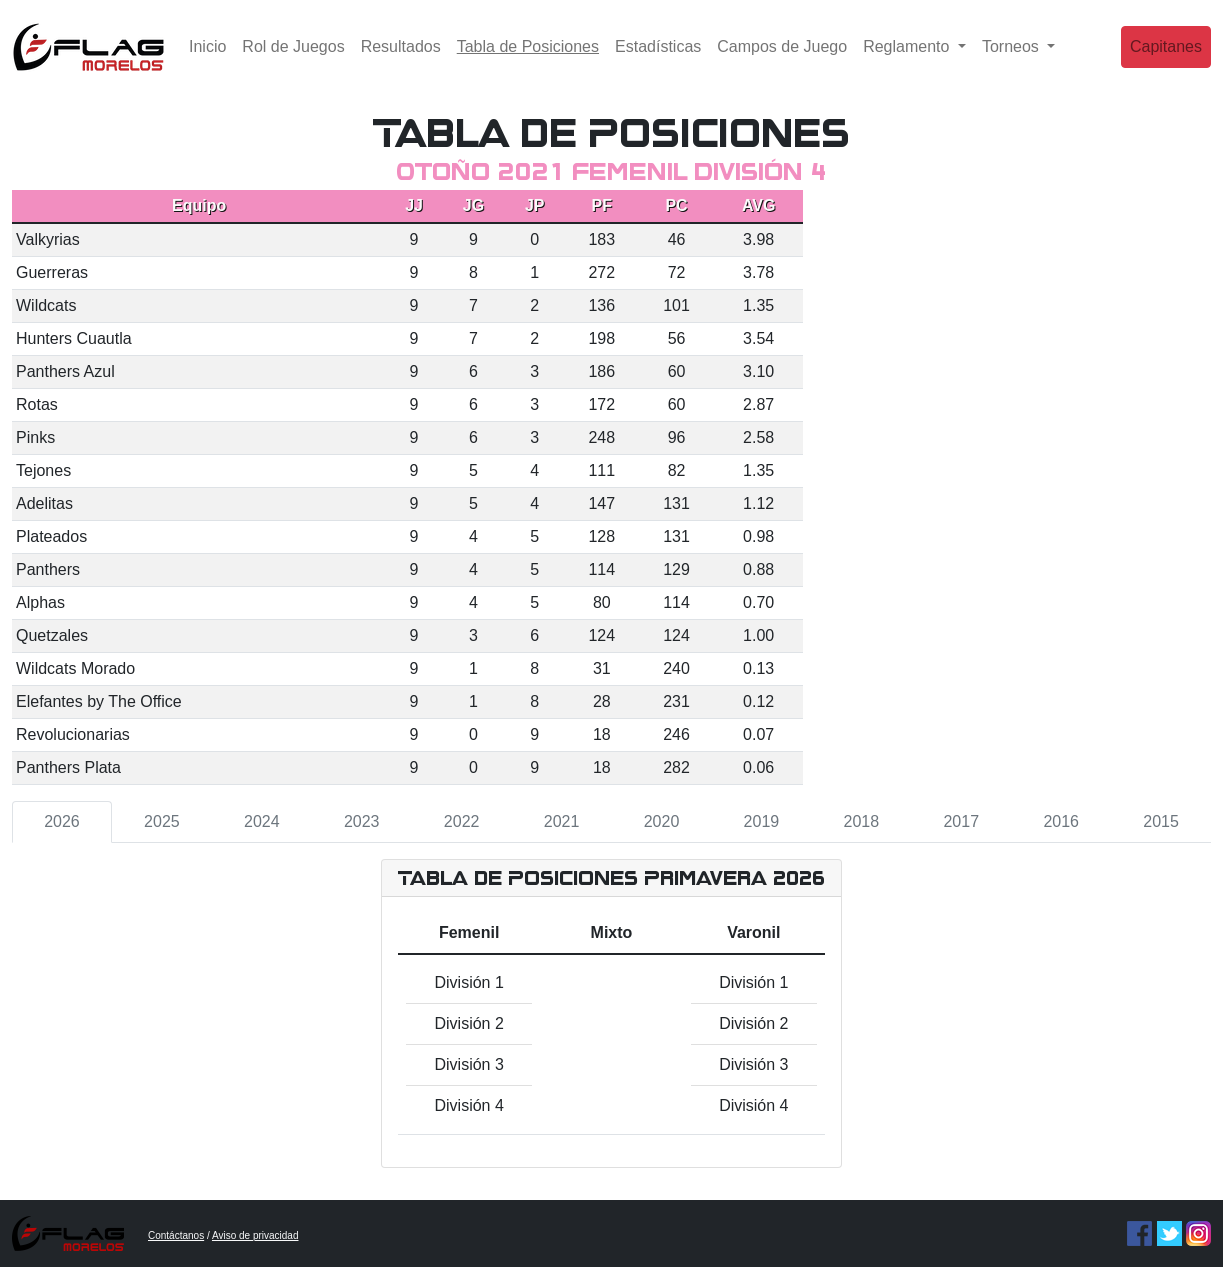  What do you see at coordinates (462, 821) in the screenshot?
I see `2022 [tab]` at bounding box center [462, 821].